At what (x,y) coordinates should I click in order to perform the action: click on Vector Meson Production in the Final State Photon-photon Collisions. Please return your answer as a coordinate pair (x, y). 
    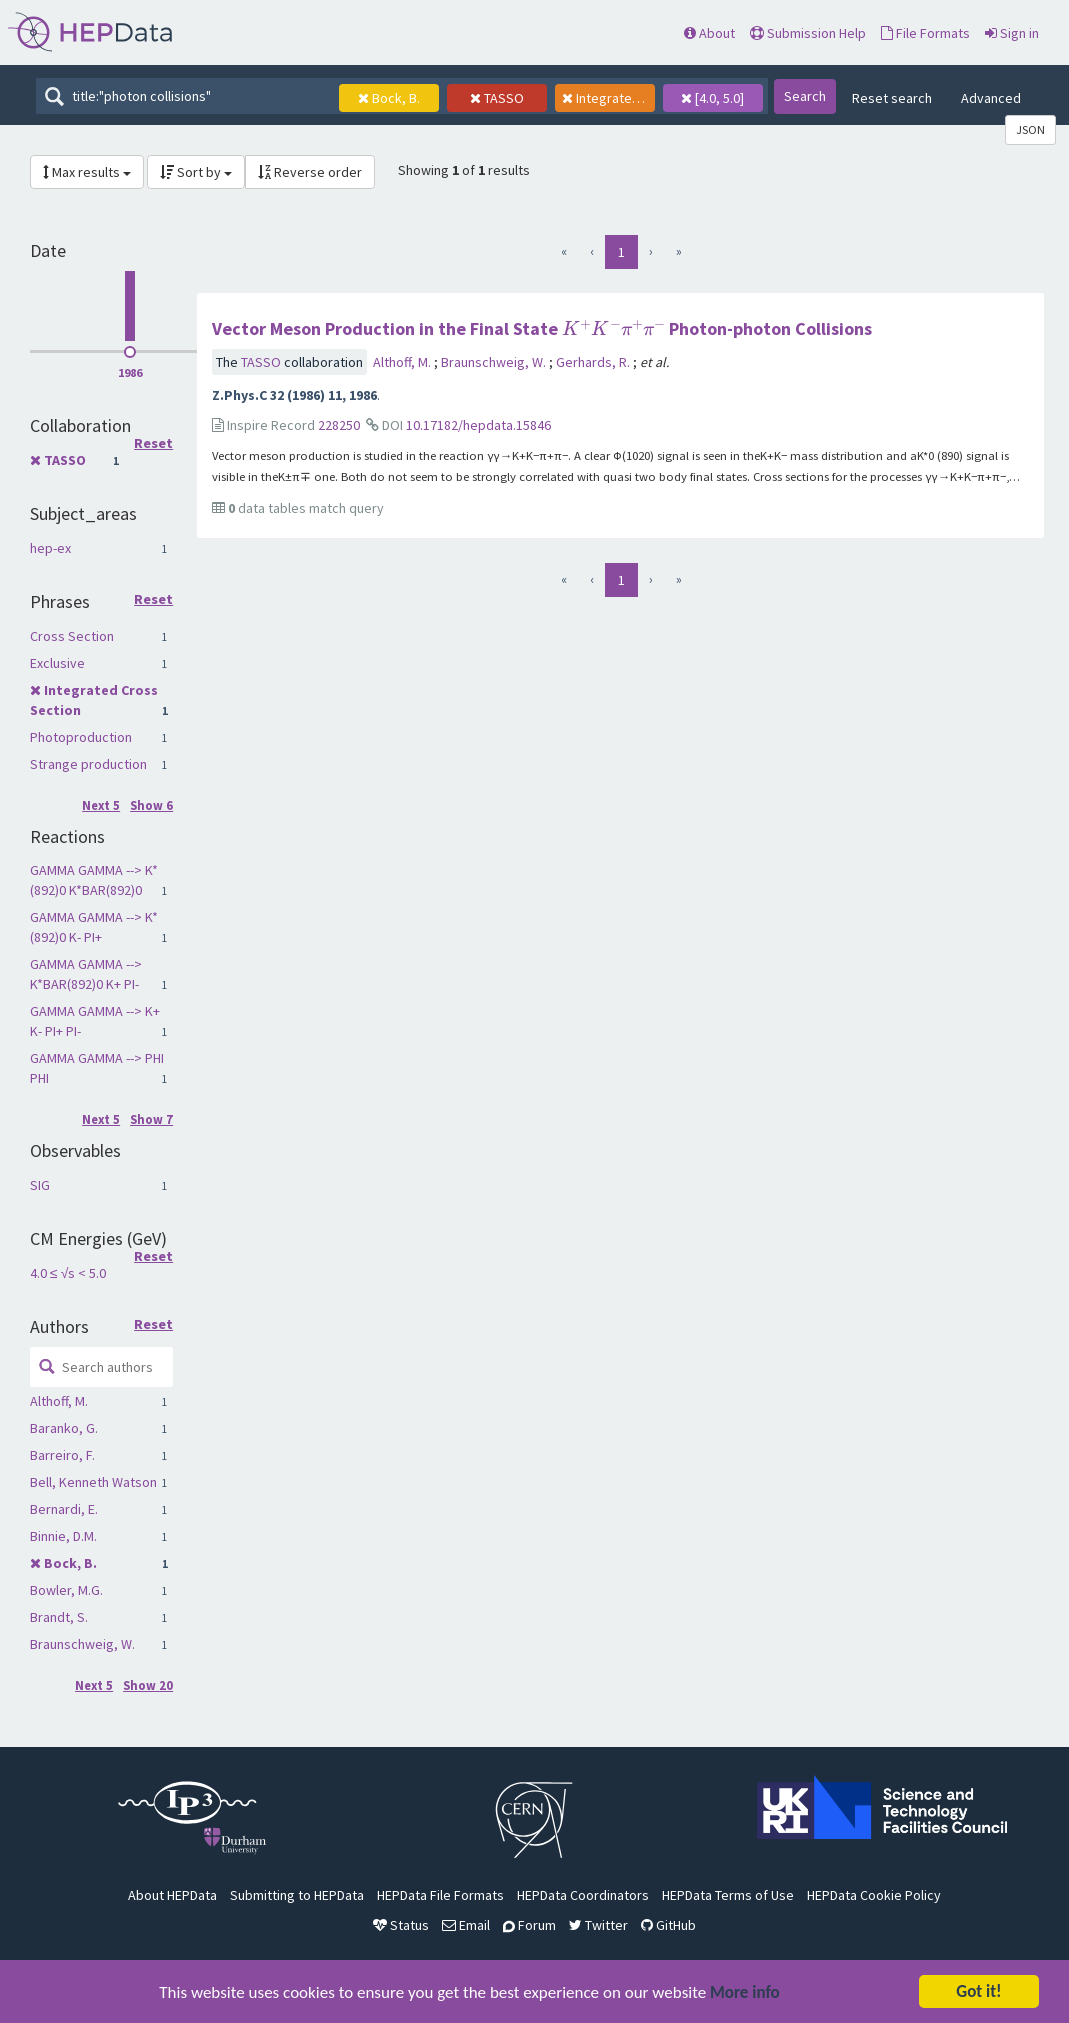
    Looking at the image, I should click on (542, 328).